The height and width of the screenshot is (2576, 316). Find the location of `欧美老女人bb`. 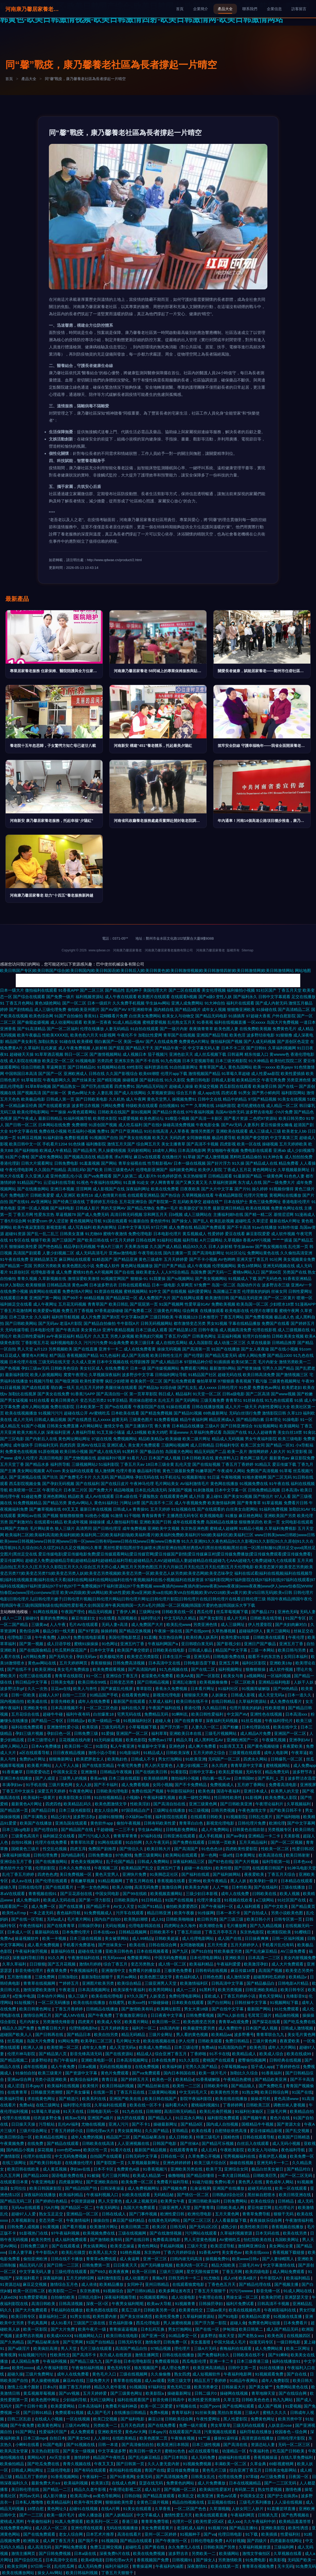

欧美老女人bb is located at coordinates (294, 1131).